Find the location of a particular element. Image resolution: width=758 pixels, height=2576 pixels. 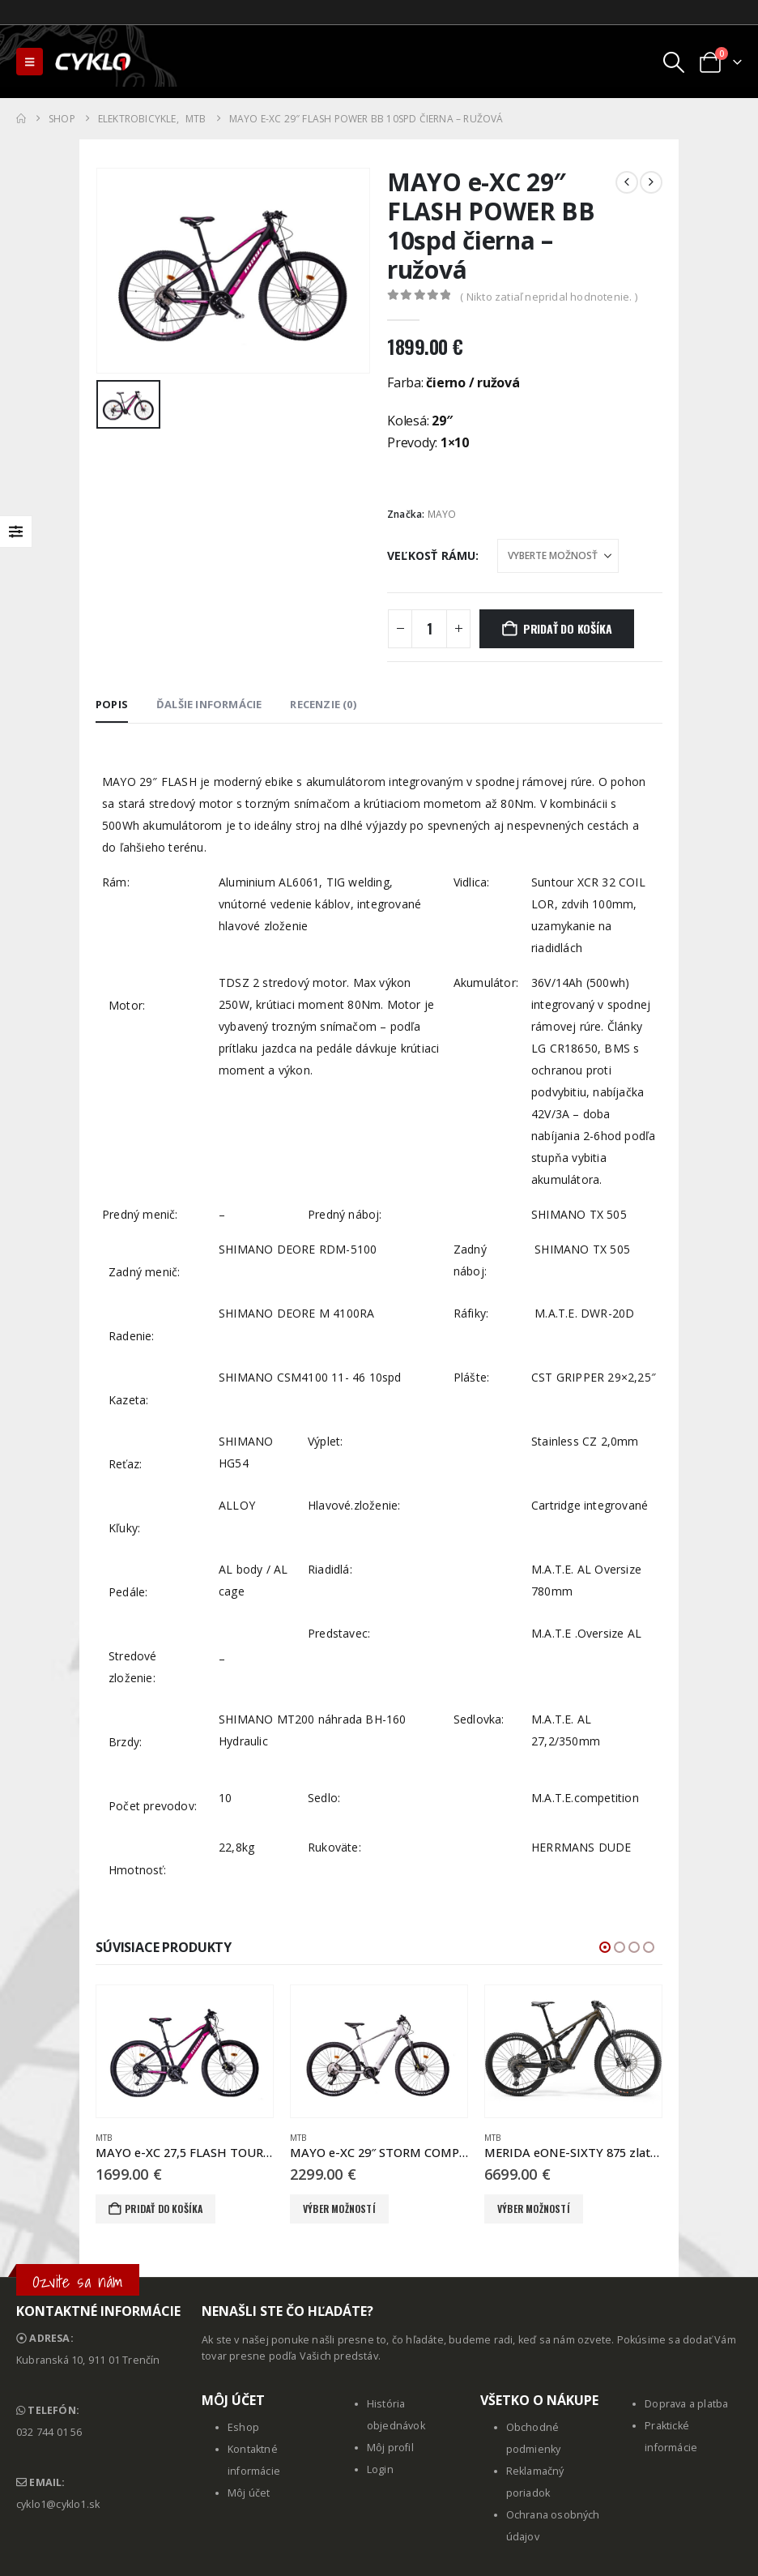

[next] is located at coordinates (651, 182).